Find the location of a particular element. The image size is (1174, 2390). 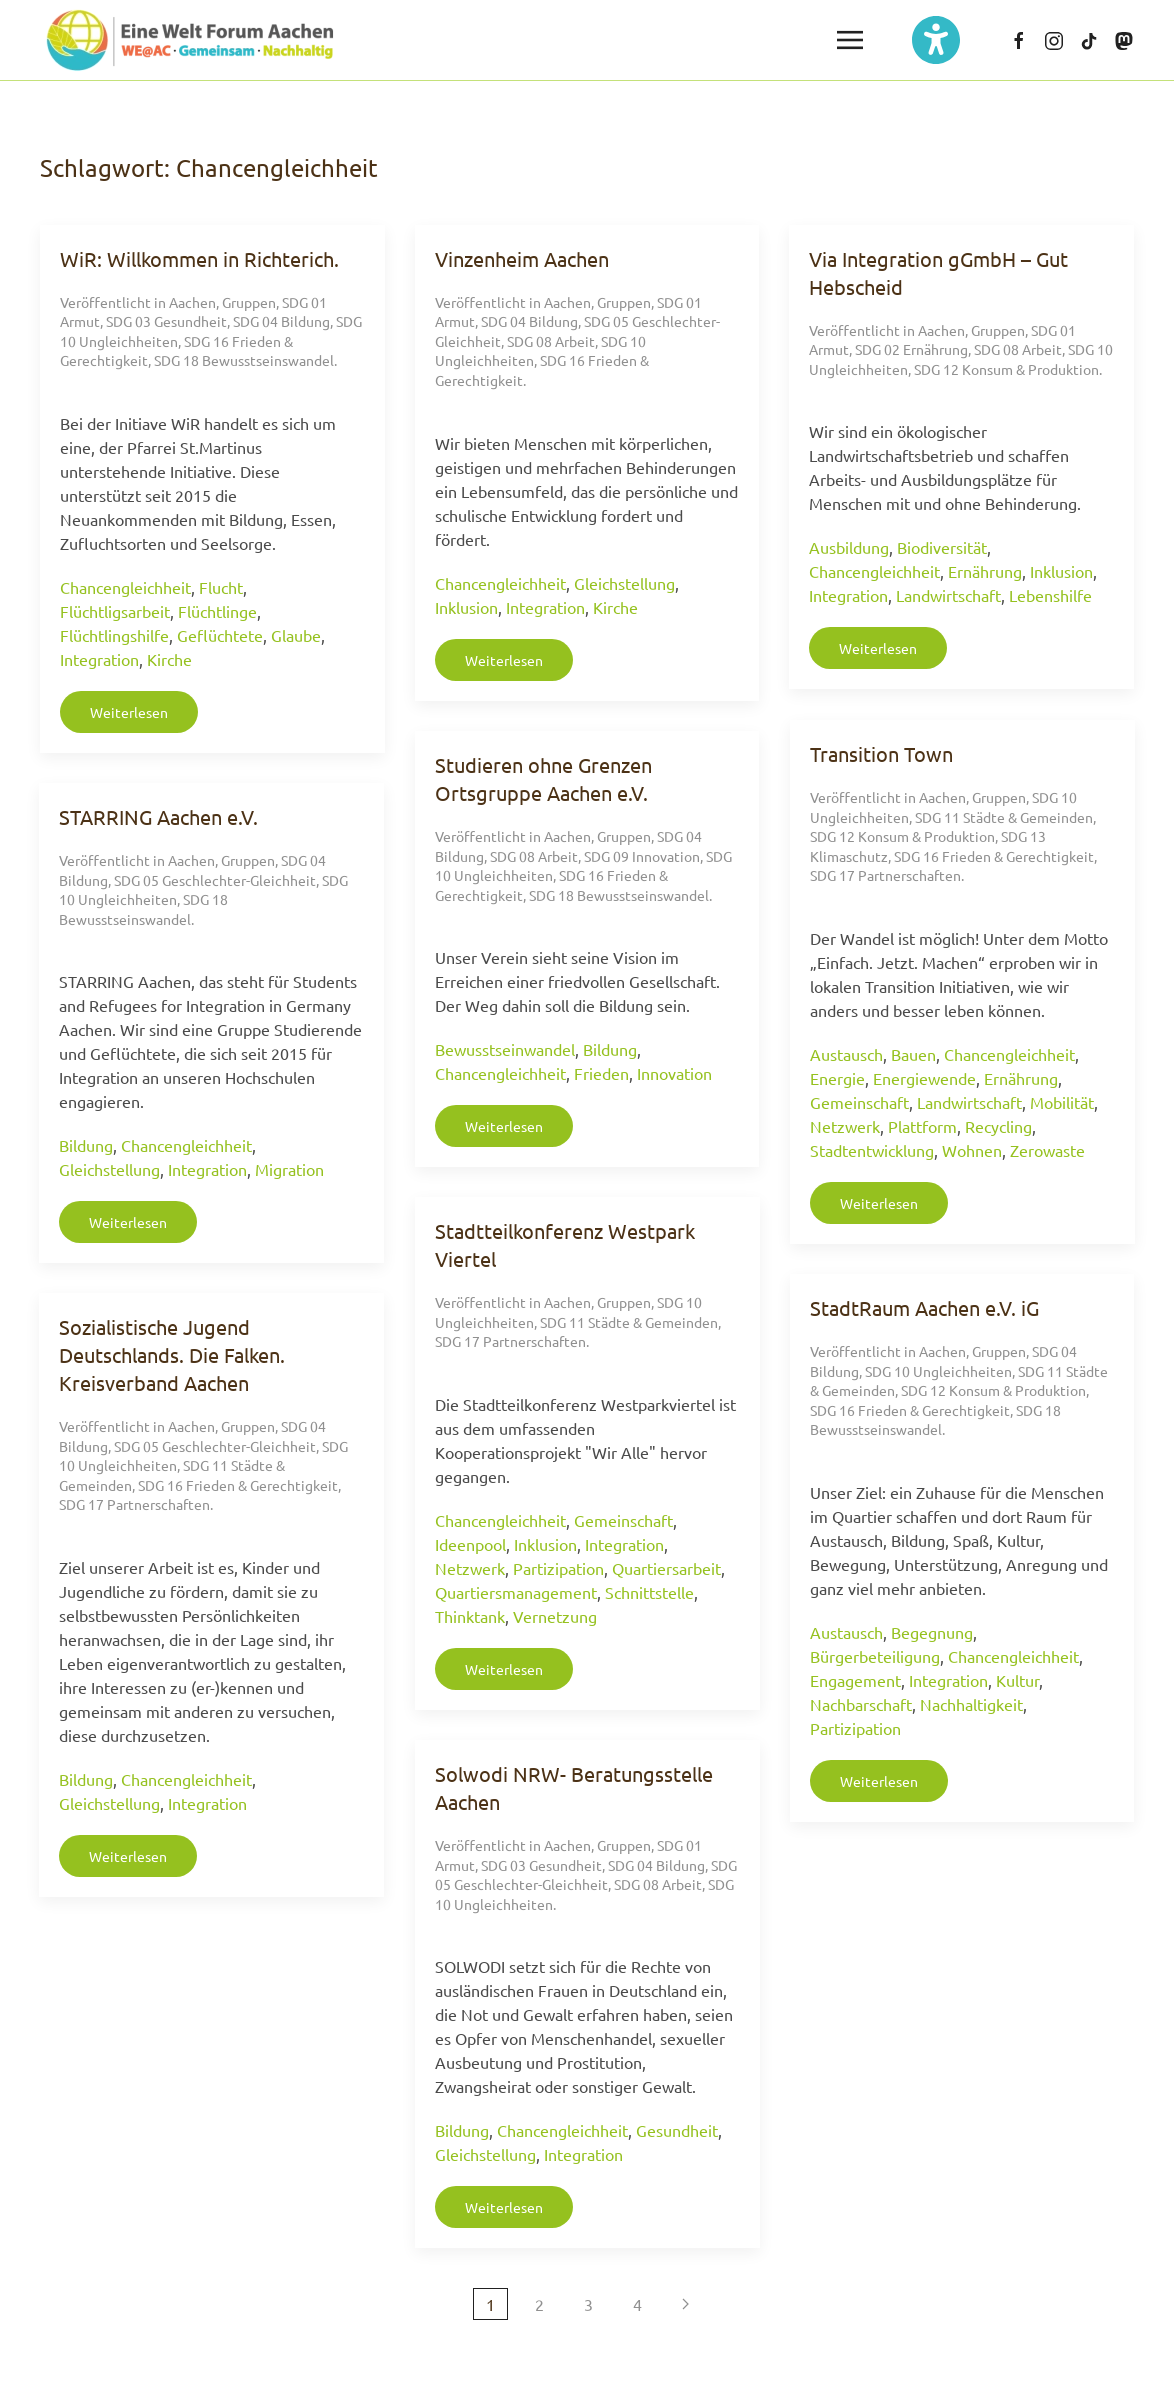

Thinktank is located at coordinates (470, 1616).